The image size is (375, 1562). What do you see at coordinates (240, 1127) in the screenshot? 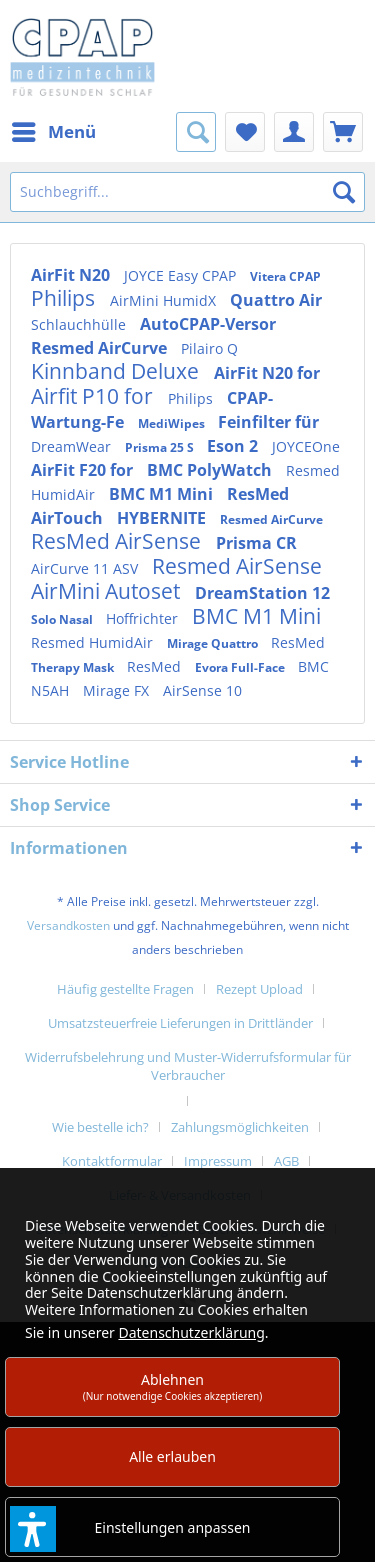
I see `Zahlungsmöglichkeiten` at bounding box center [240, 1127].